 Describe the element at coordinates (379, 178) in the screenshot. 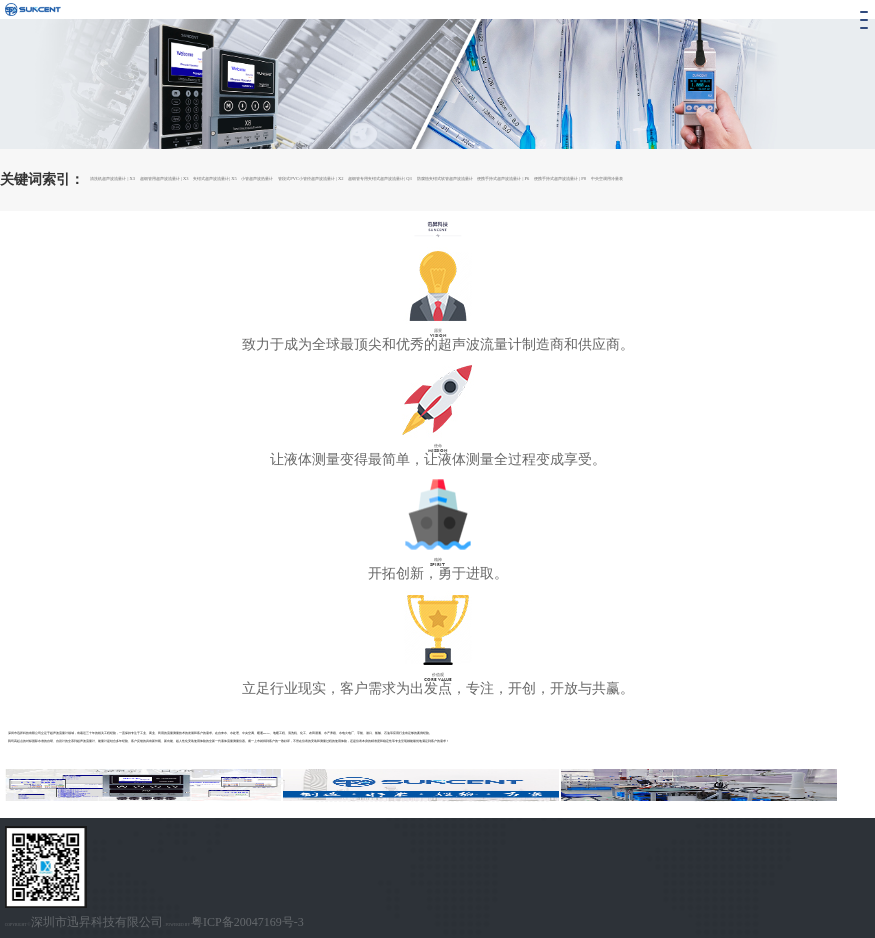

I see `超细管专用夹钳式超声波流量计| Q3` at that location.